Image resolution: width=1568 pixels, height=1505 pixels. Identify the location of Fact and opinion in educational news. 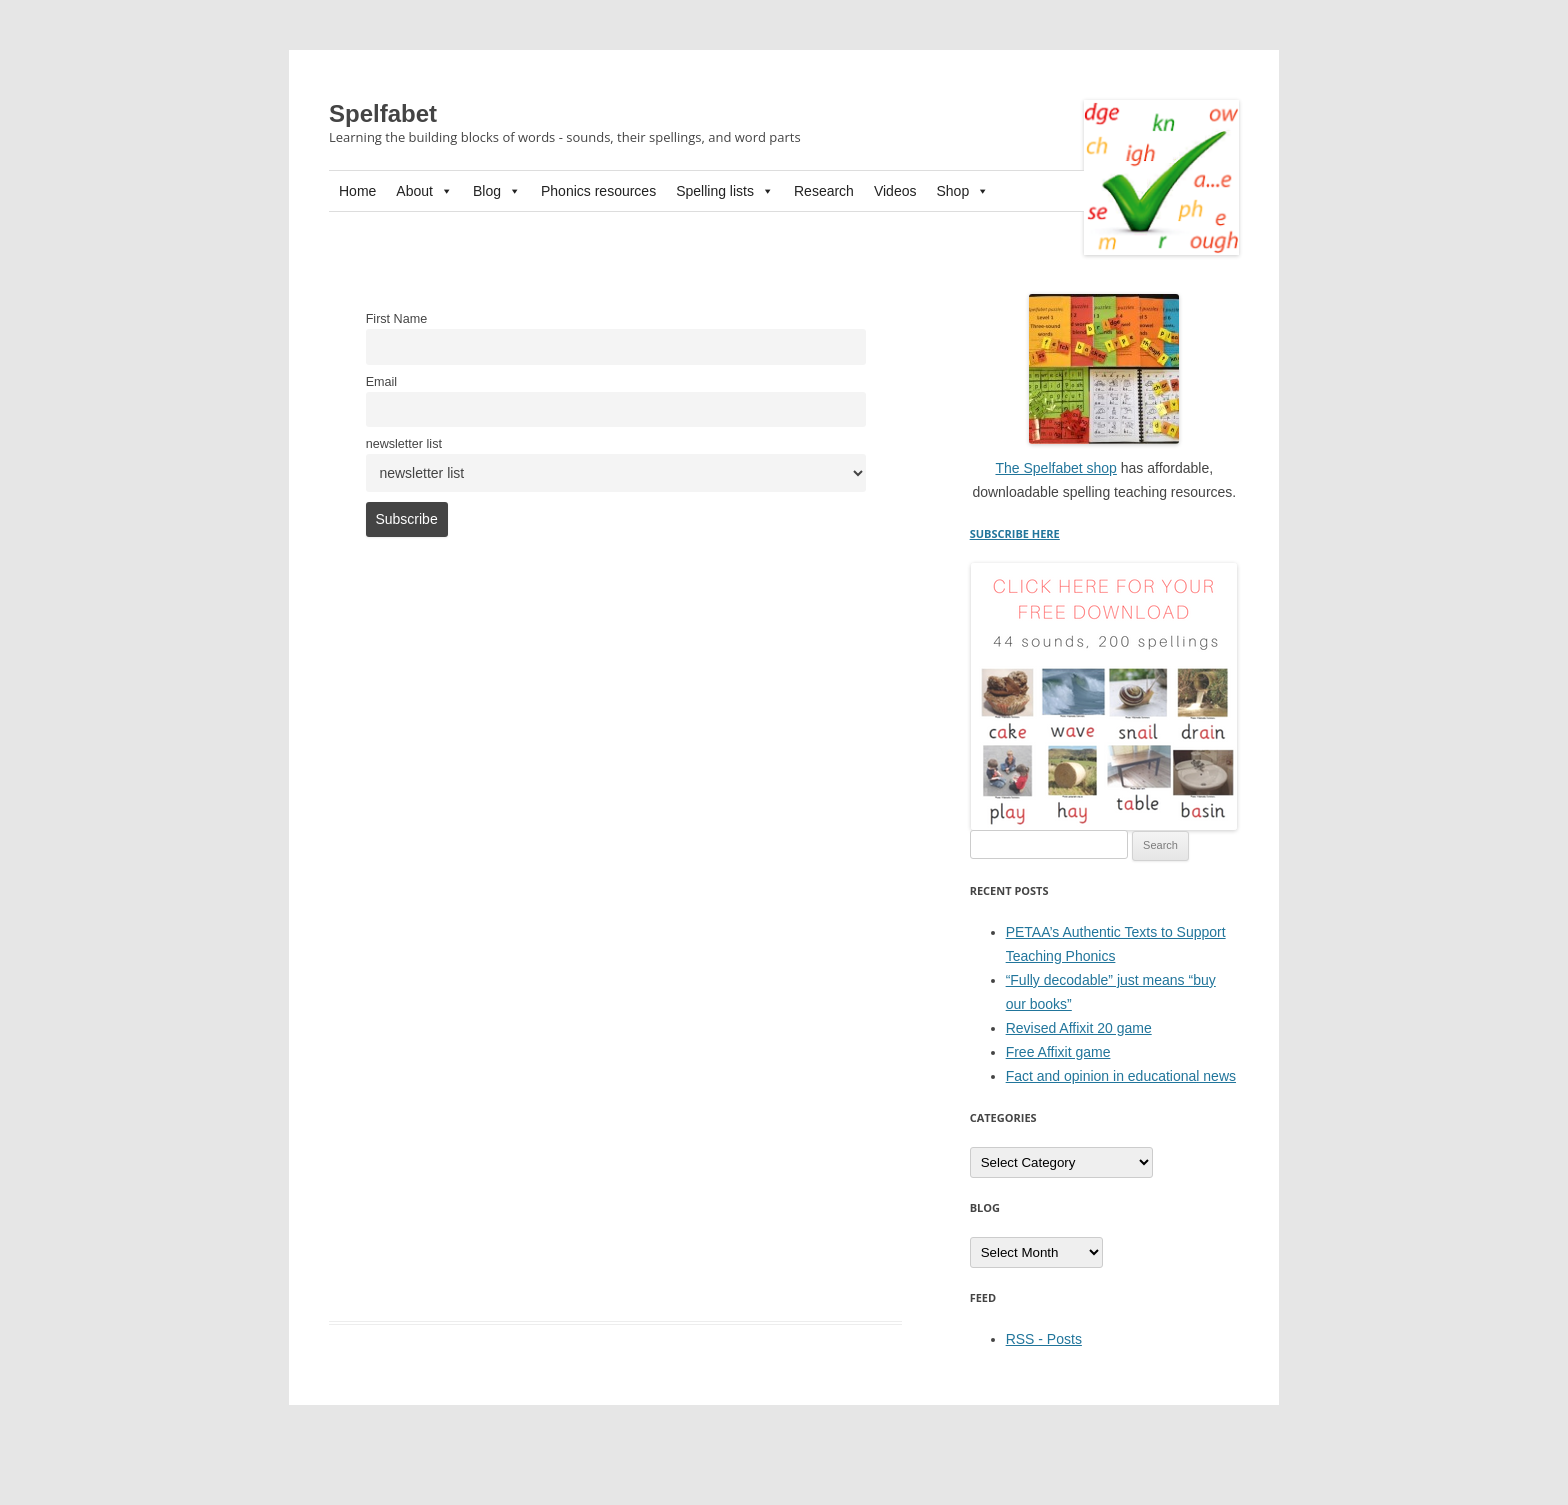
(1121, 1076).